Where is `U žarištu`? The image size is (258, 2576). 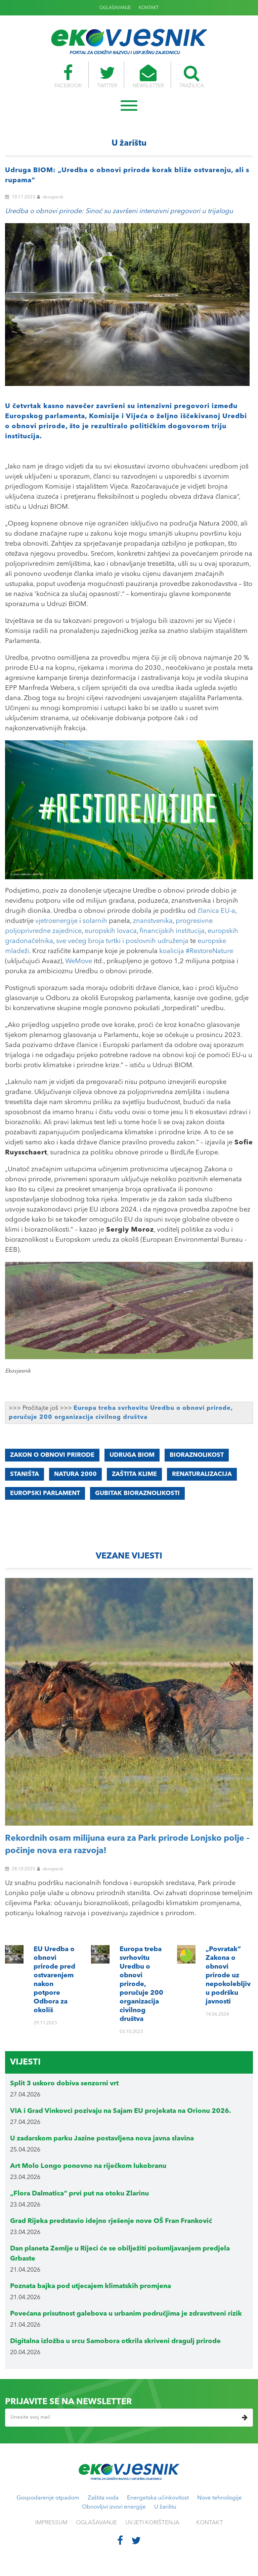
U žarištu is located at coordinates (165, 2507).